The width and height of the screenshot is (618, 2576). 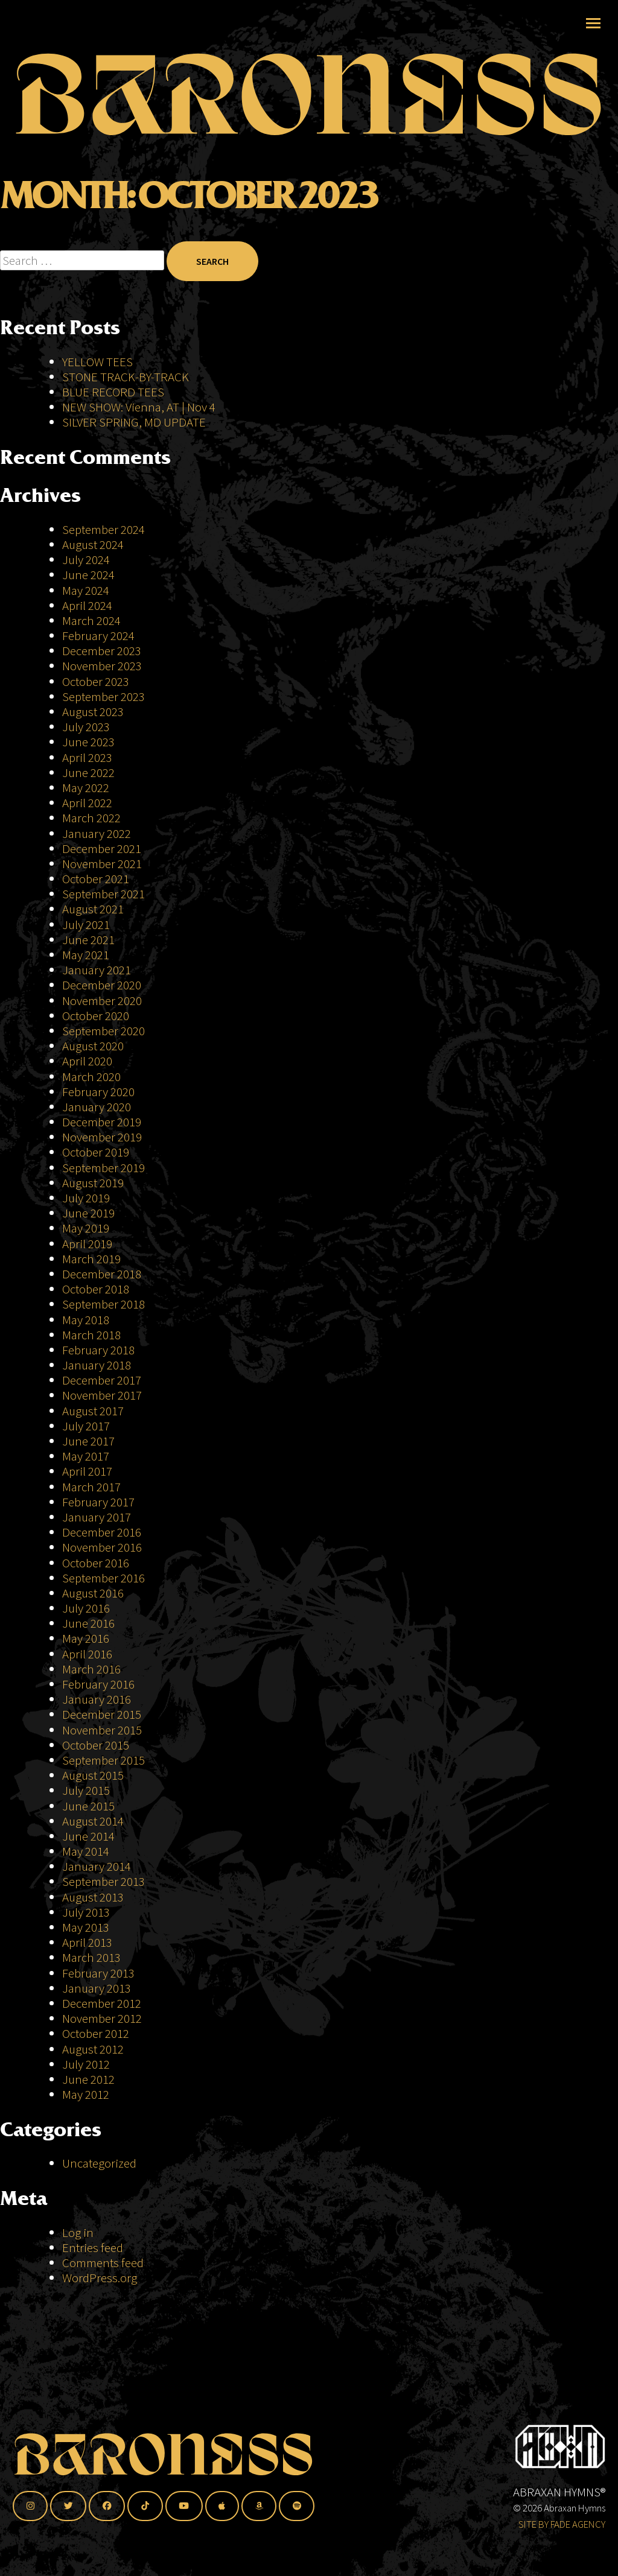 What do you see at coordinates (96, 1866) in the screenshot?
I see `January 2014` at bounding box center [96, 1866].